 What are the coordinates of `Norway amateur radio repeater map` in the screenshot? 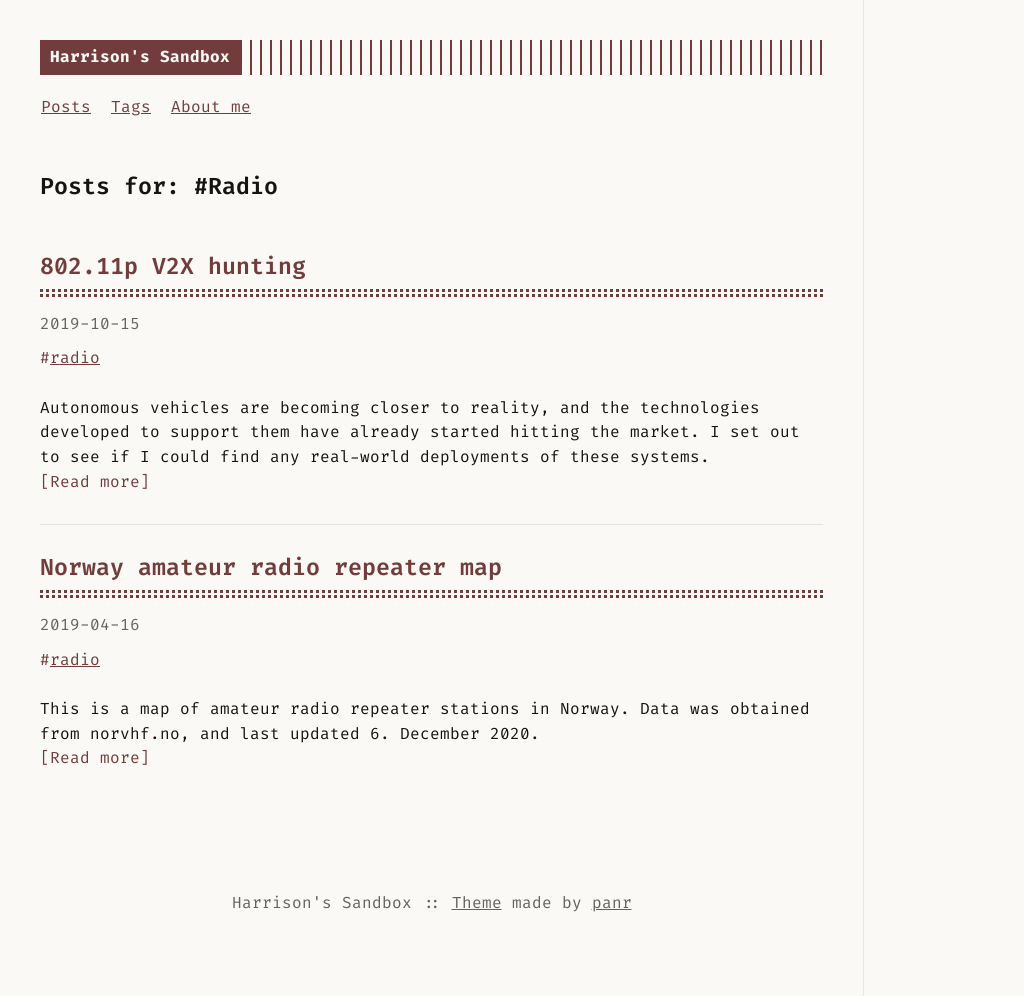 It's located at (271, 567).